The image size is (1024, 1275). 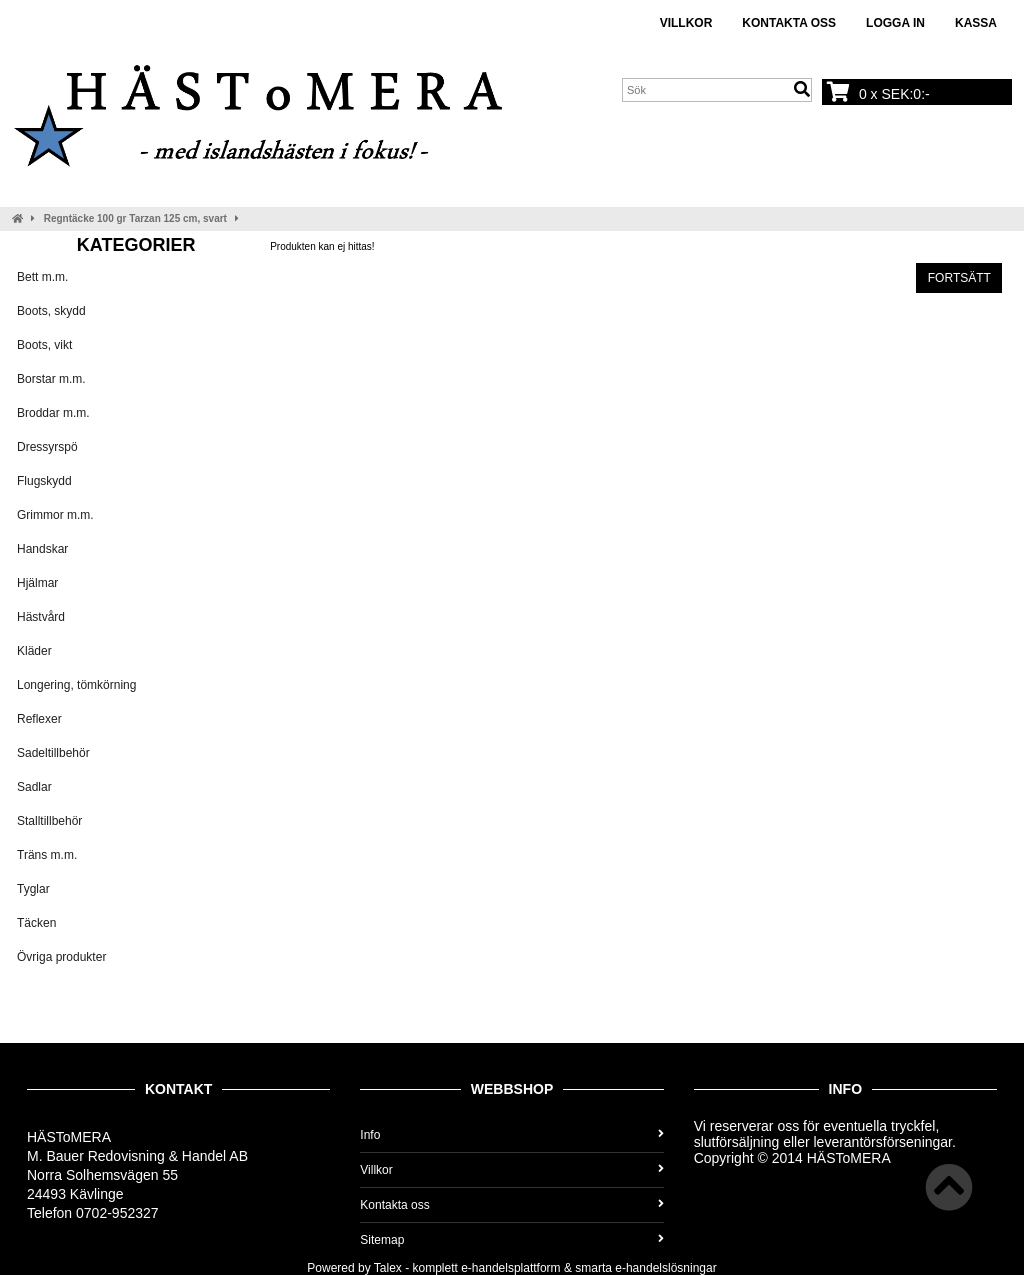 I want to click on Reflexer, so click(x=39, y=719).